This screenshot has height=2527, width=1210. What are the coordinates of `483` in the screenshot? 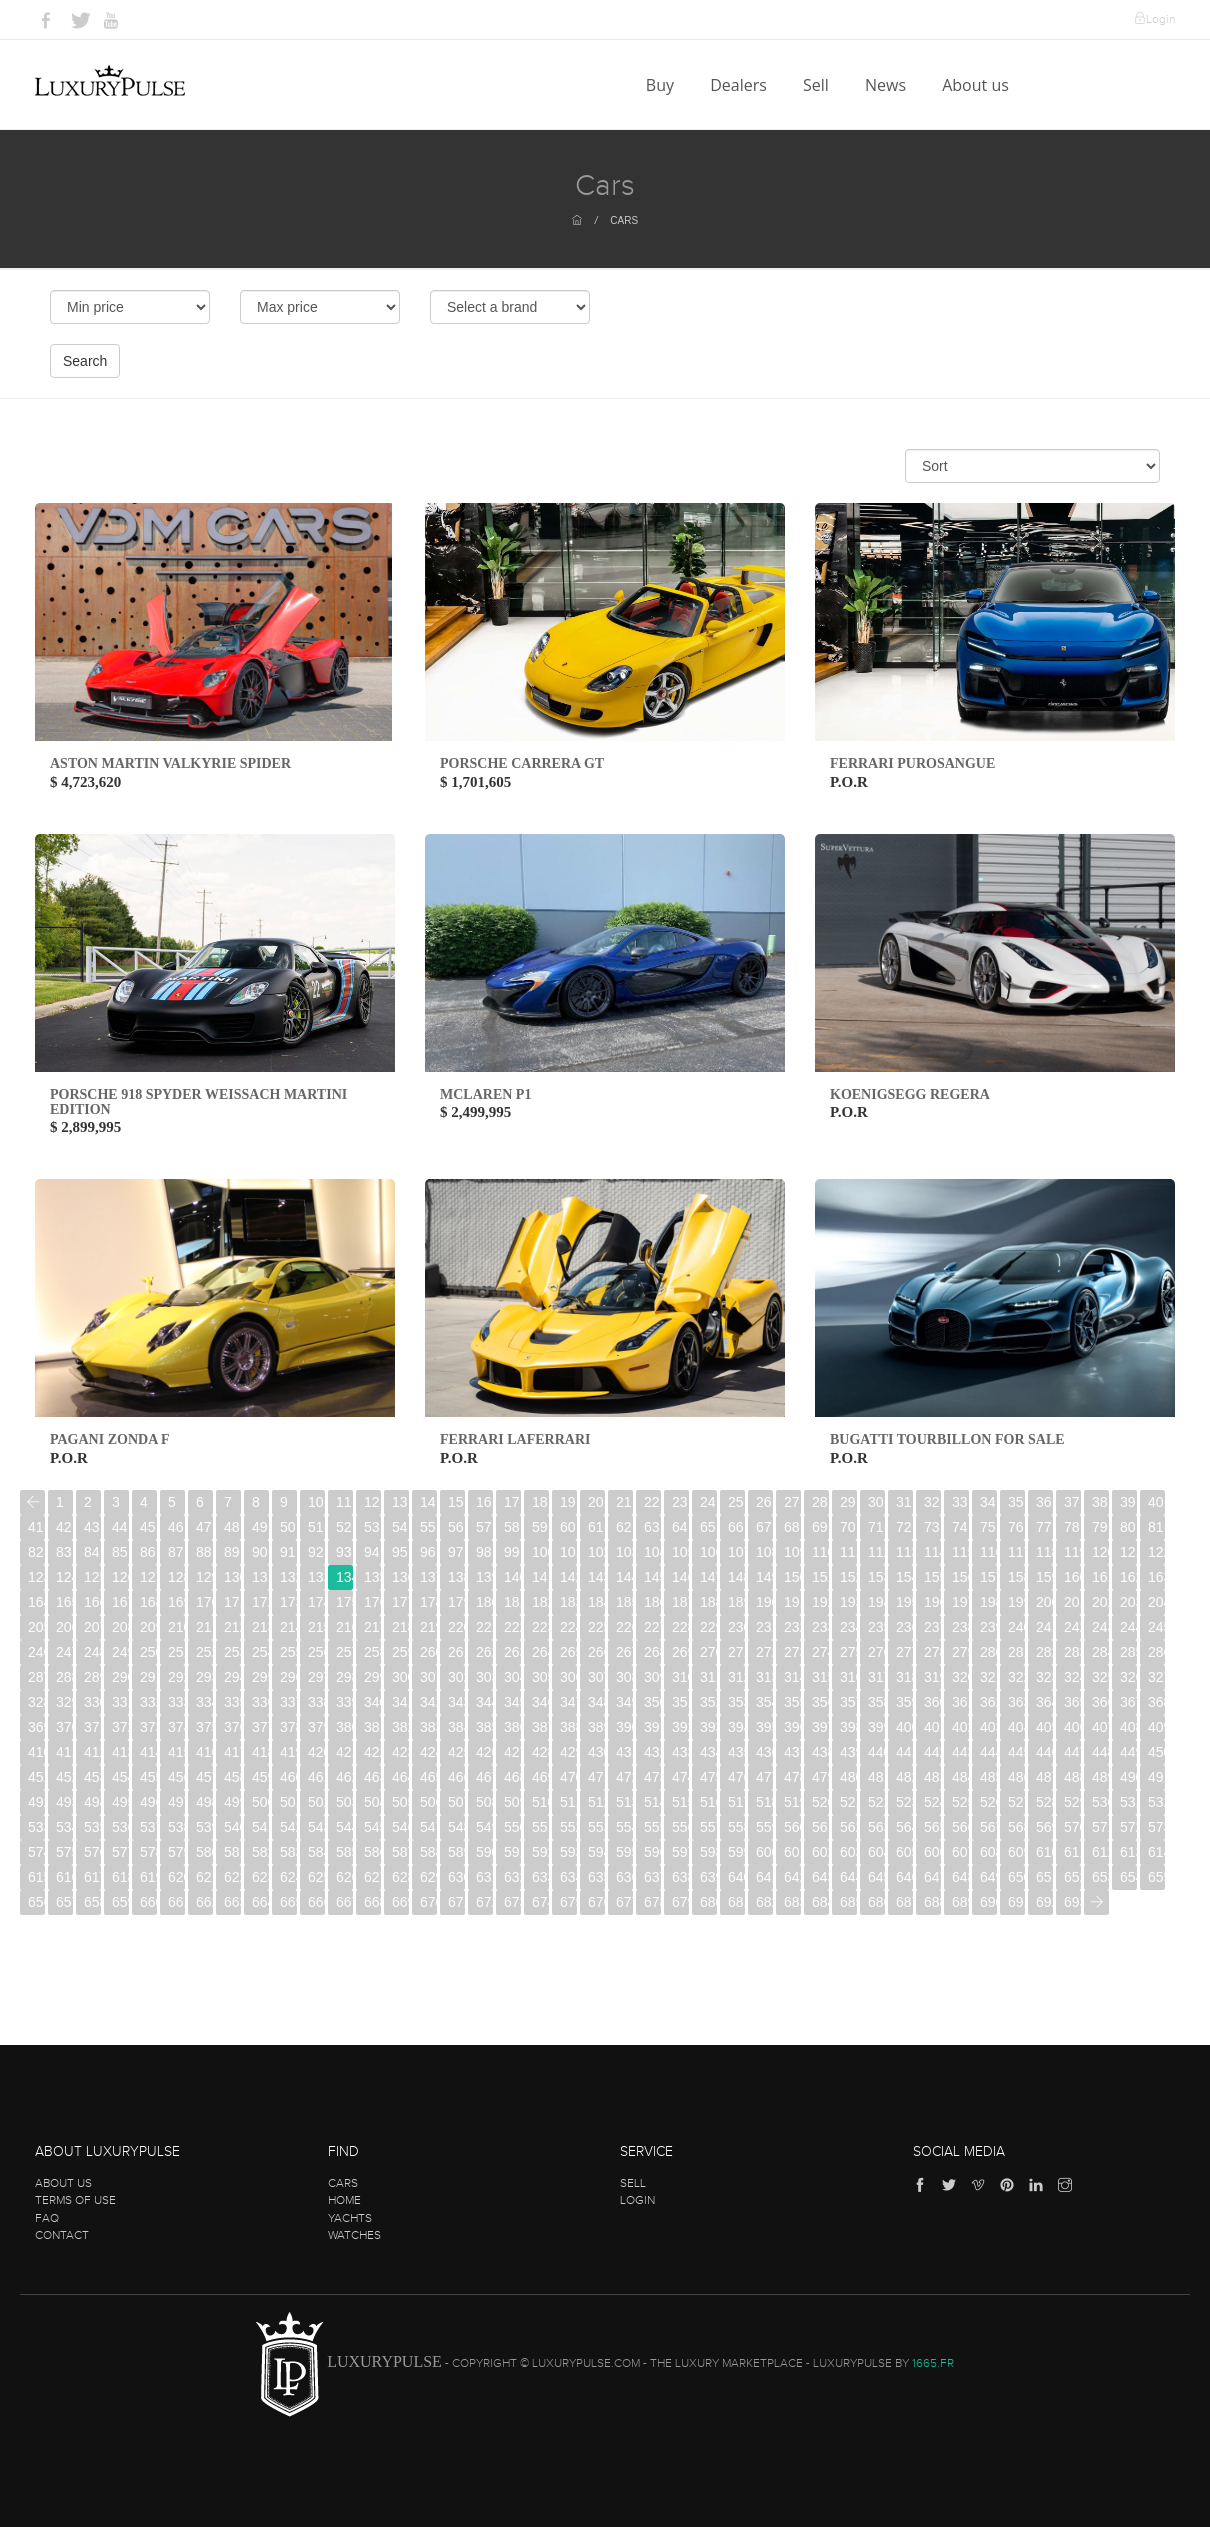 It's located at (932, 1777).